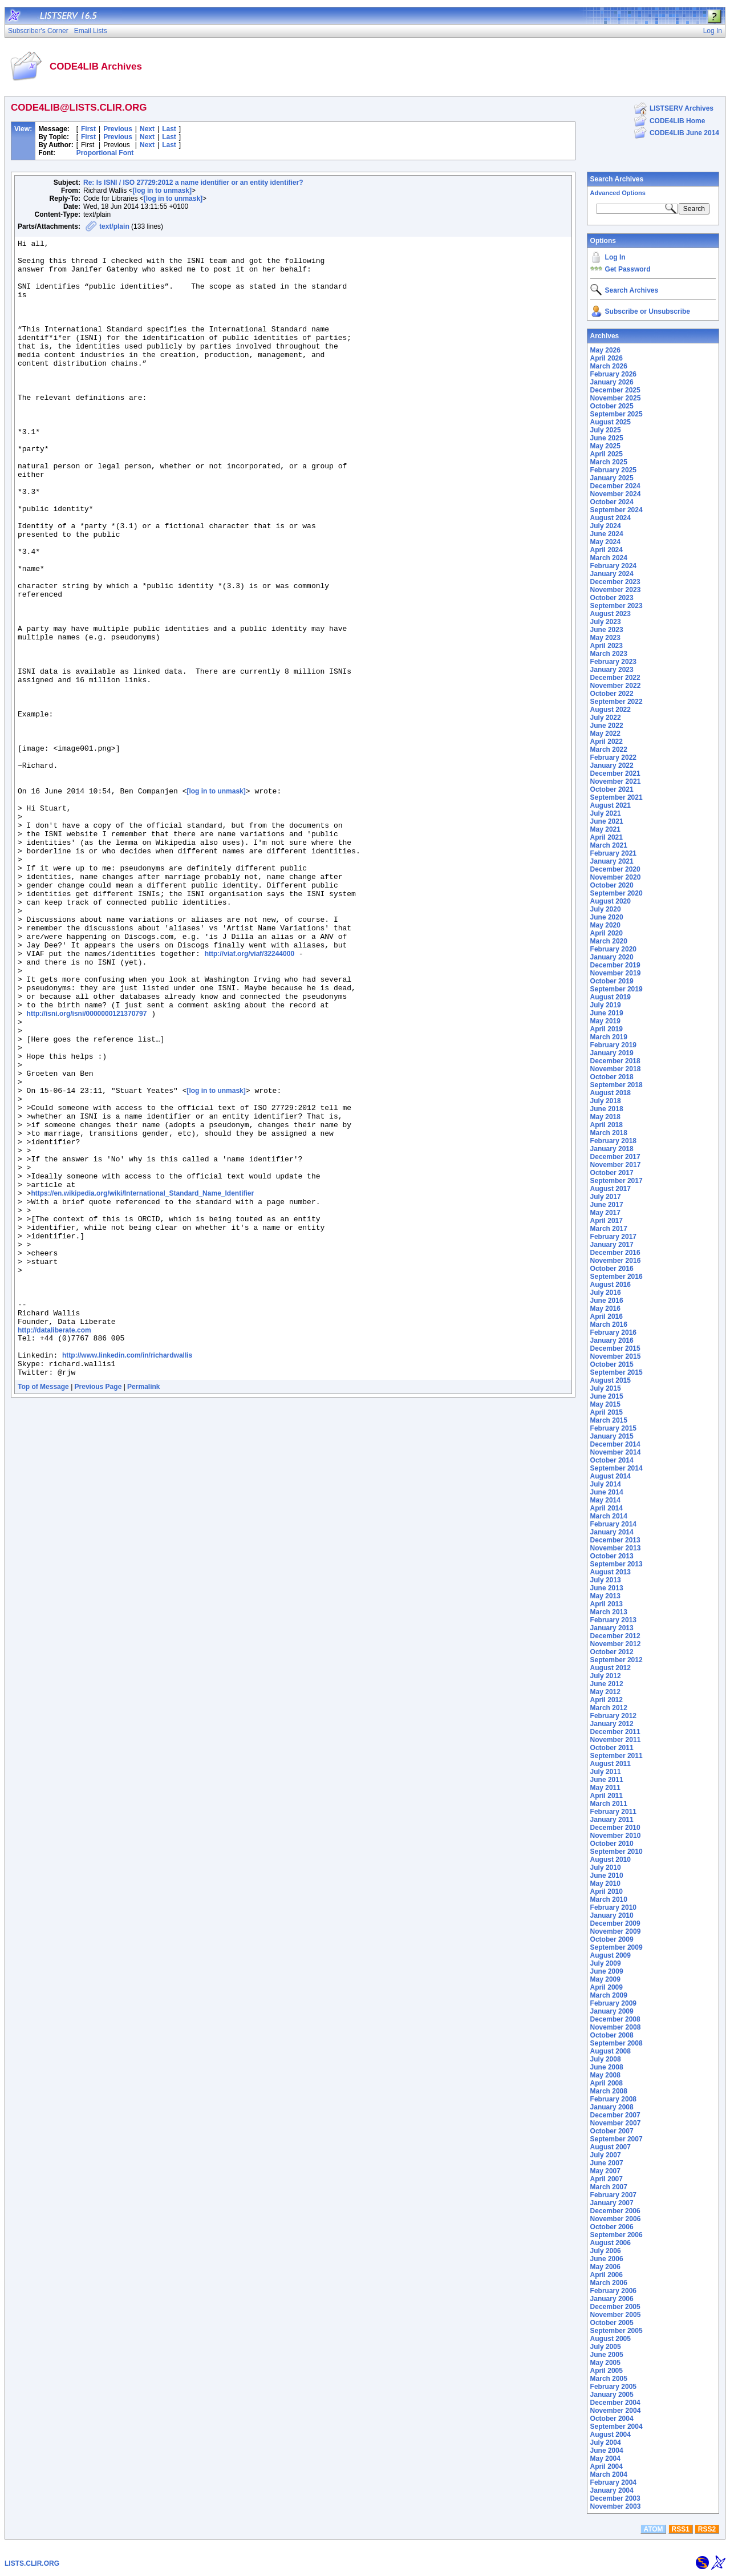 The width and height of the screenshot is (730, 2576). I want to click on September 2009, so click(616, 1947).